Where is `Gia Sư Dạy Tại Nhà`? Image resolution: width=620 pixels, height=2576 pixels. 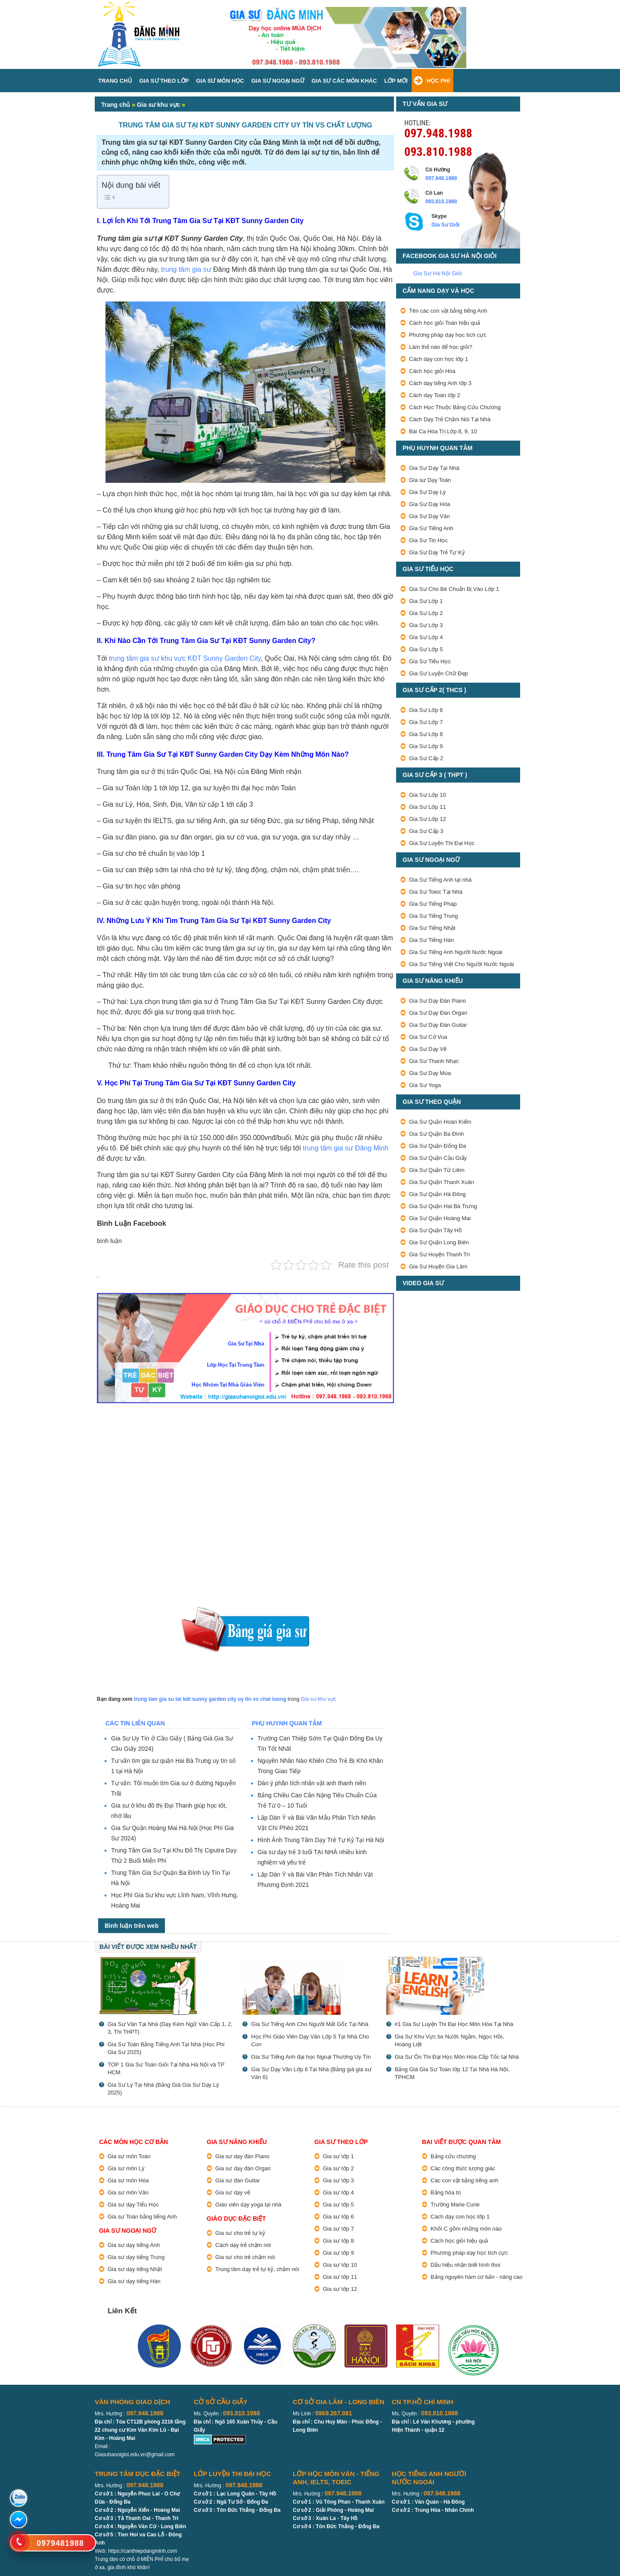 Gia Sư Dạy Tại Nhà is located at coordinates (434, 468).